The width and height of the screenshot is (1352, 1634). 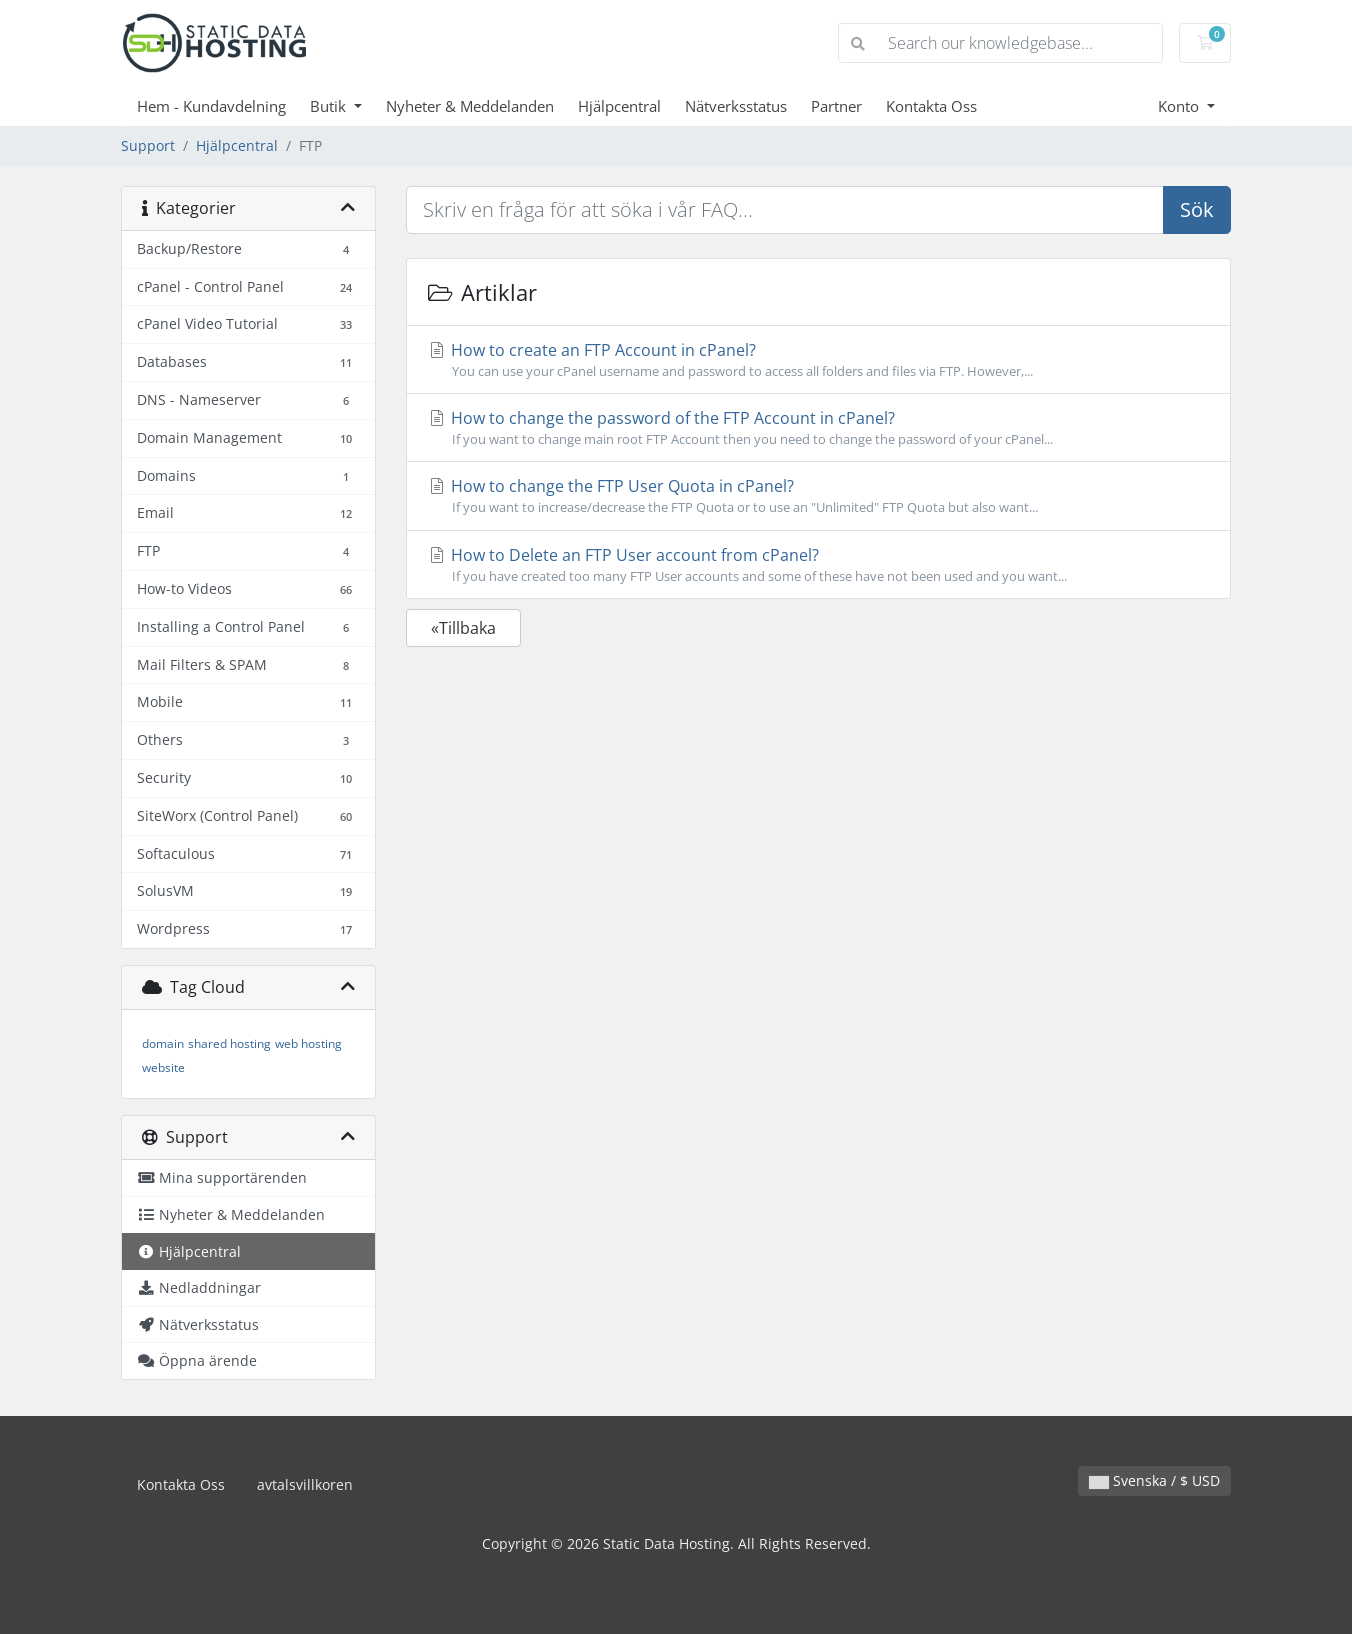 I want to click on Support, so click(x=148, y=145).